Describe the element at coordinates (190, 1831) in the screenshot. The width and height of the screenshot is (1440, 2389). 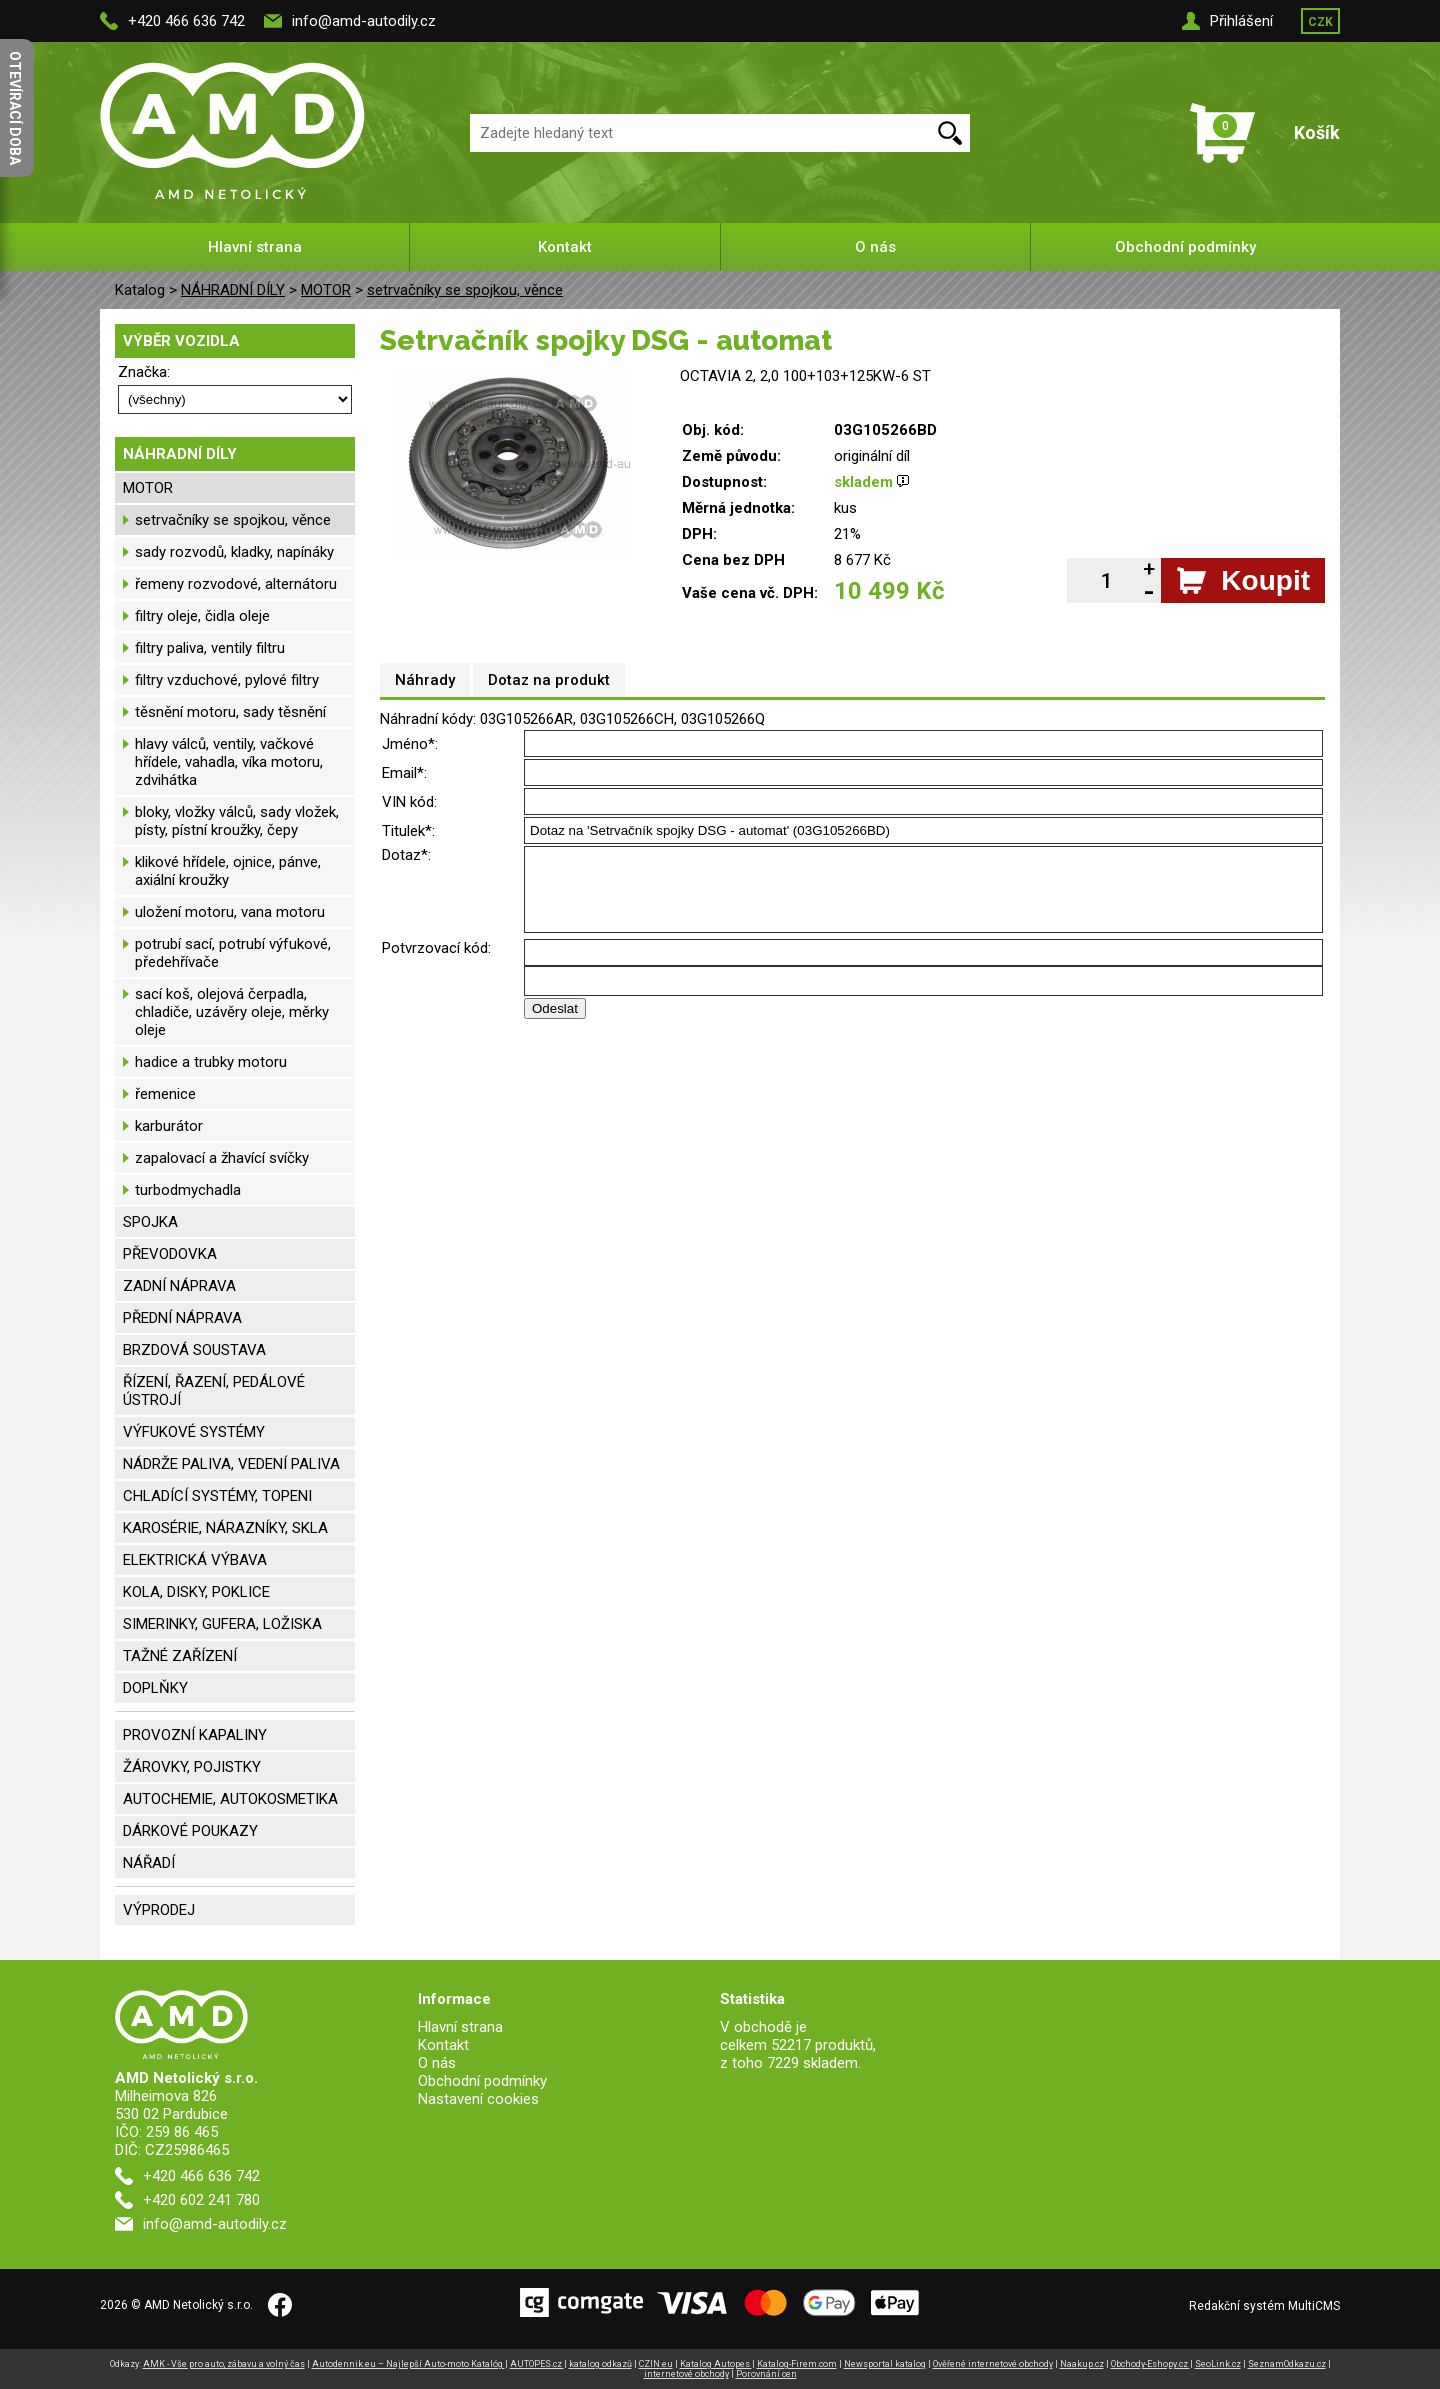
I see `DÁRKOVÉ POUKAZY` at that location.